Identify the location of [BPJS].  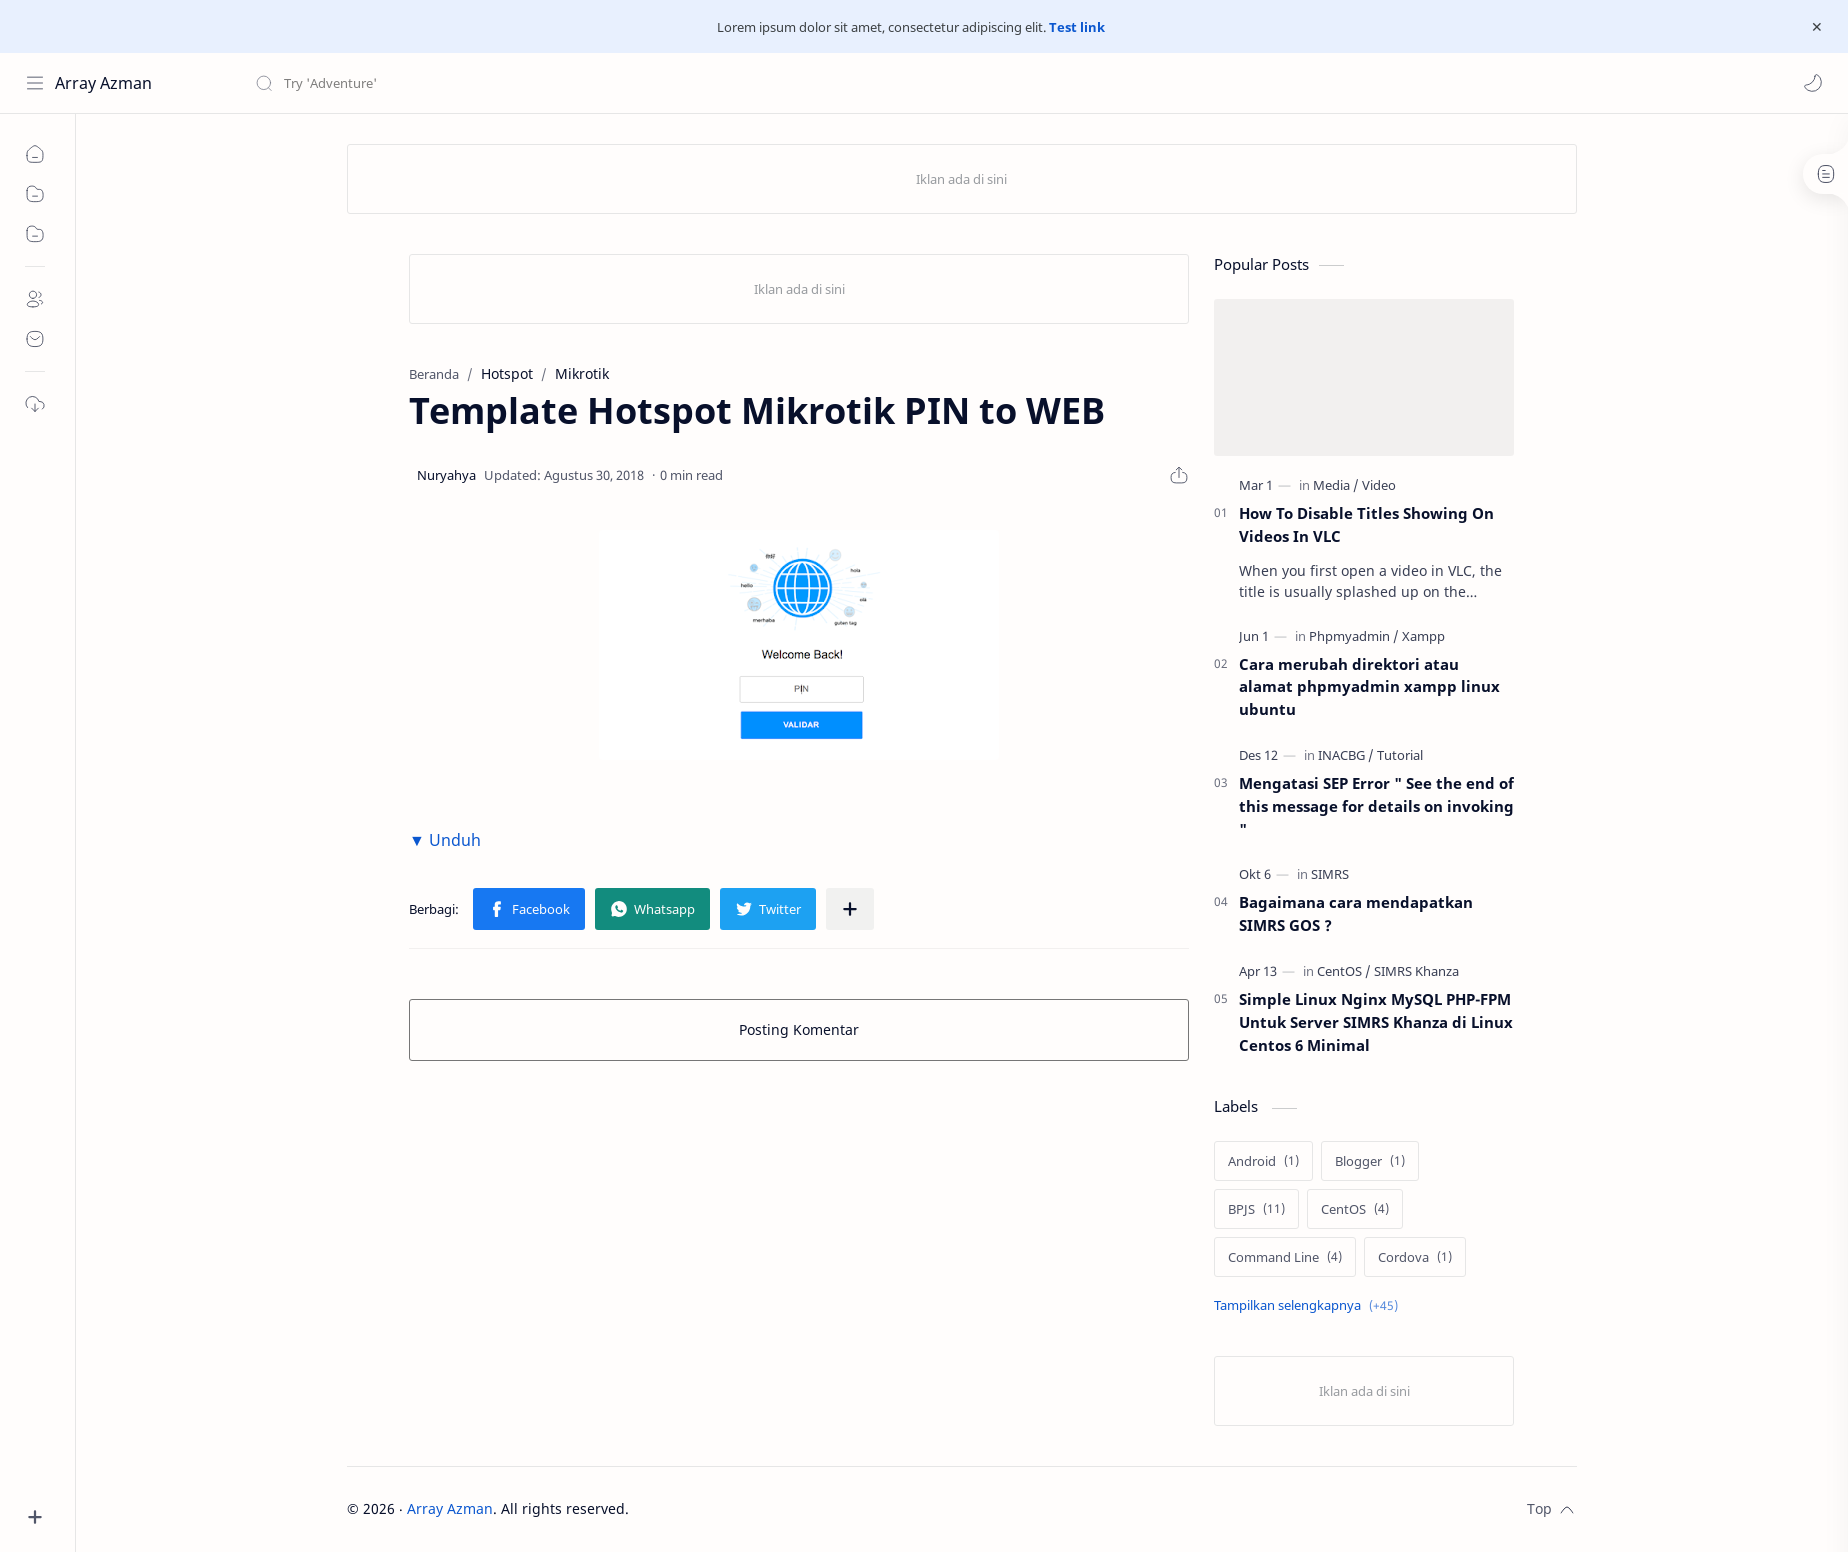
(1256, 1209).